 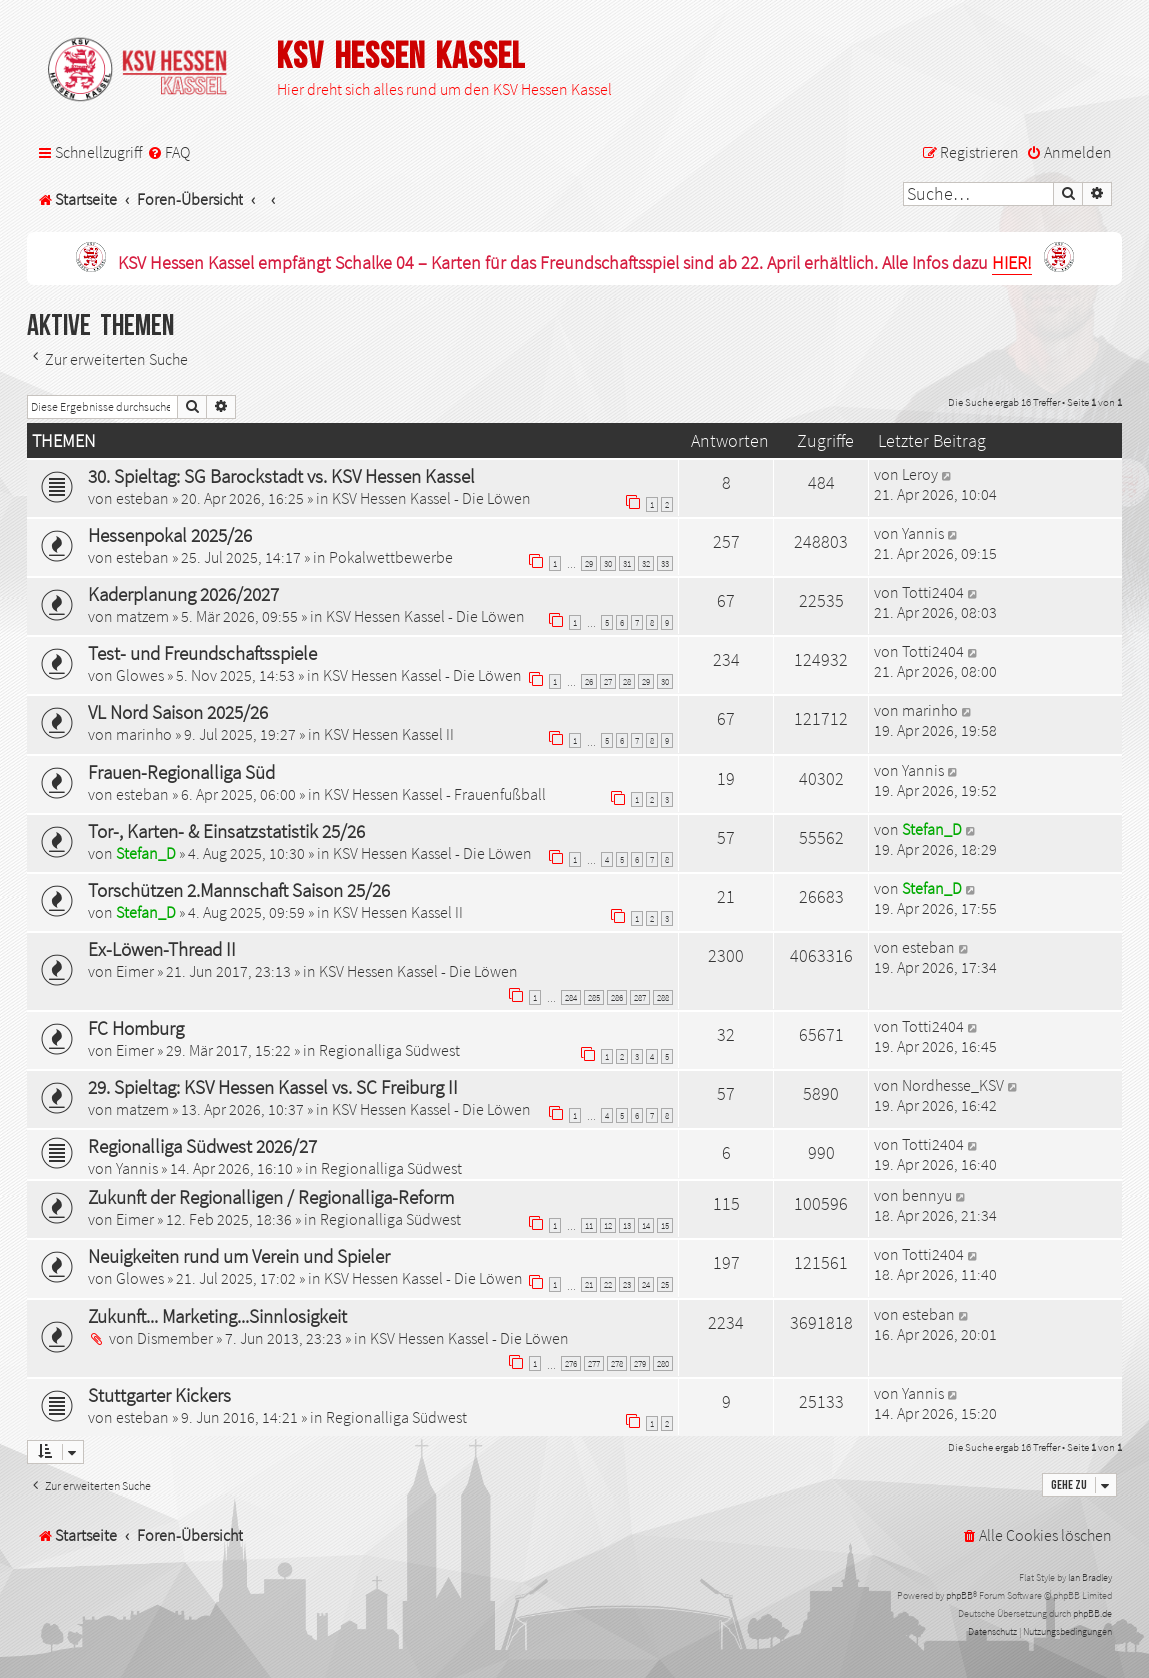 What do you see at coordinates (144, 734) in the screenshot?
I see `marinho` at bounding box center [144, 734].